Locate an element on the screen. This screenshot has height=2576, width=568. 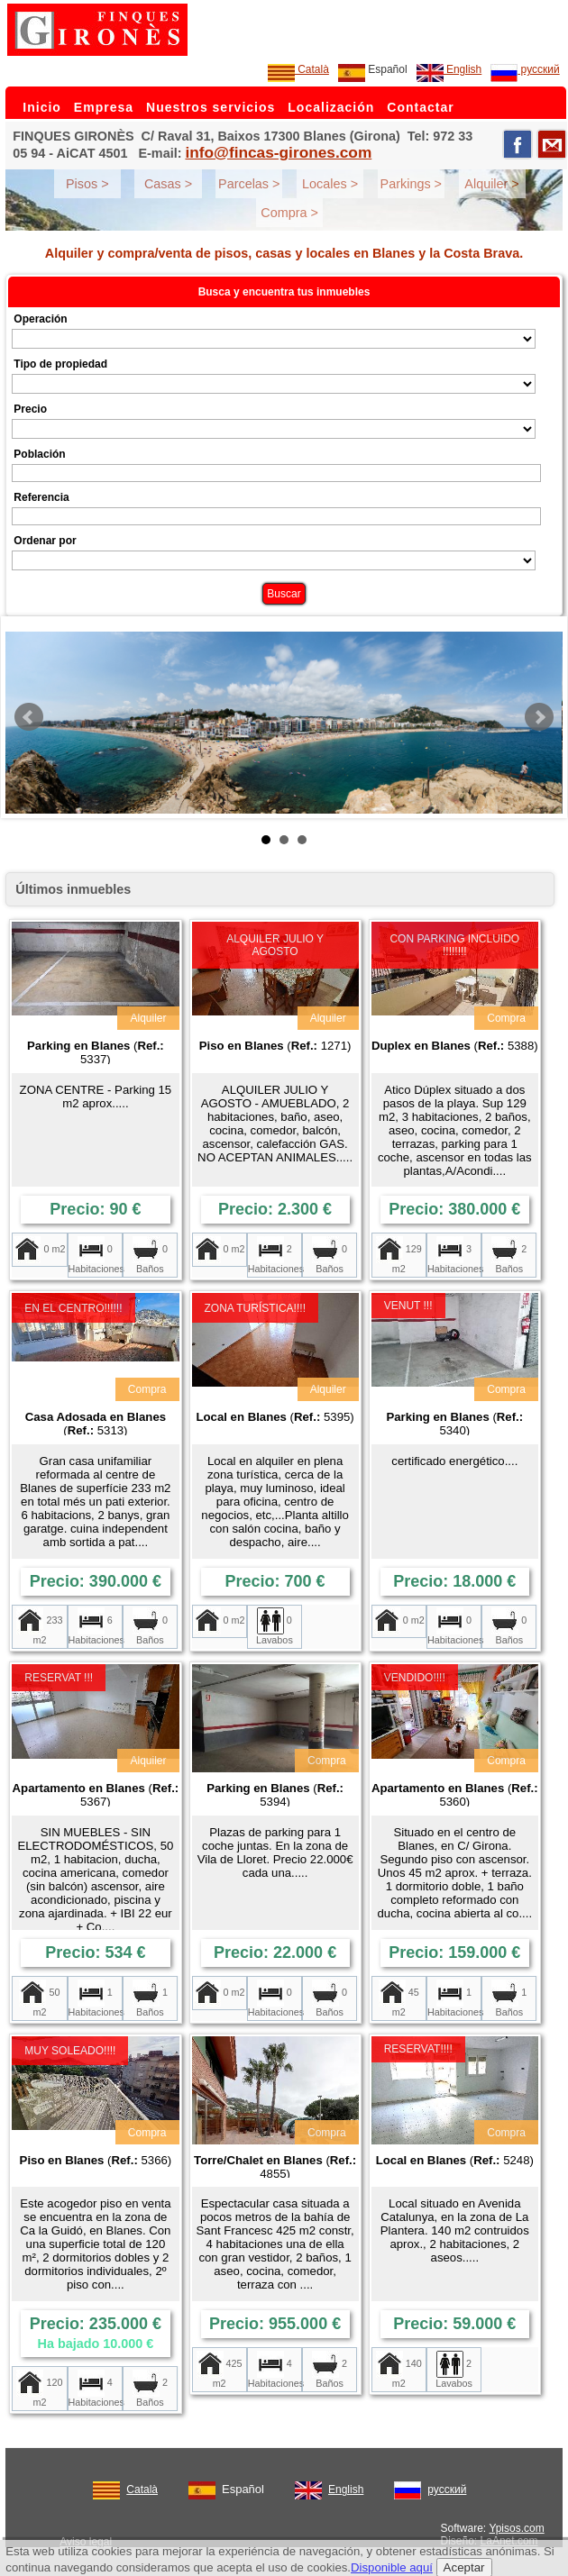
Localización is located at coordinates (331, 107).